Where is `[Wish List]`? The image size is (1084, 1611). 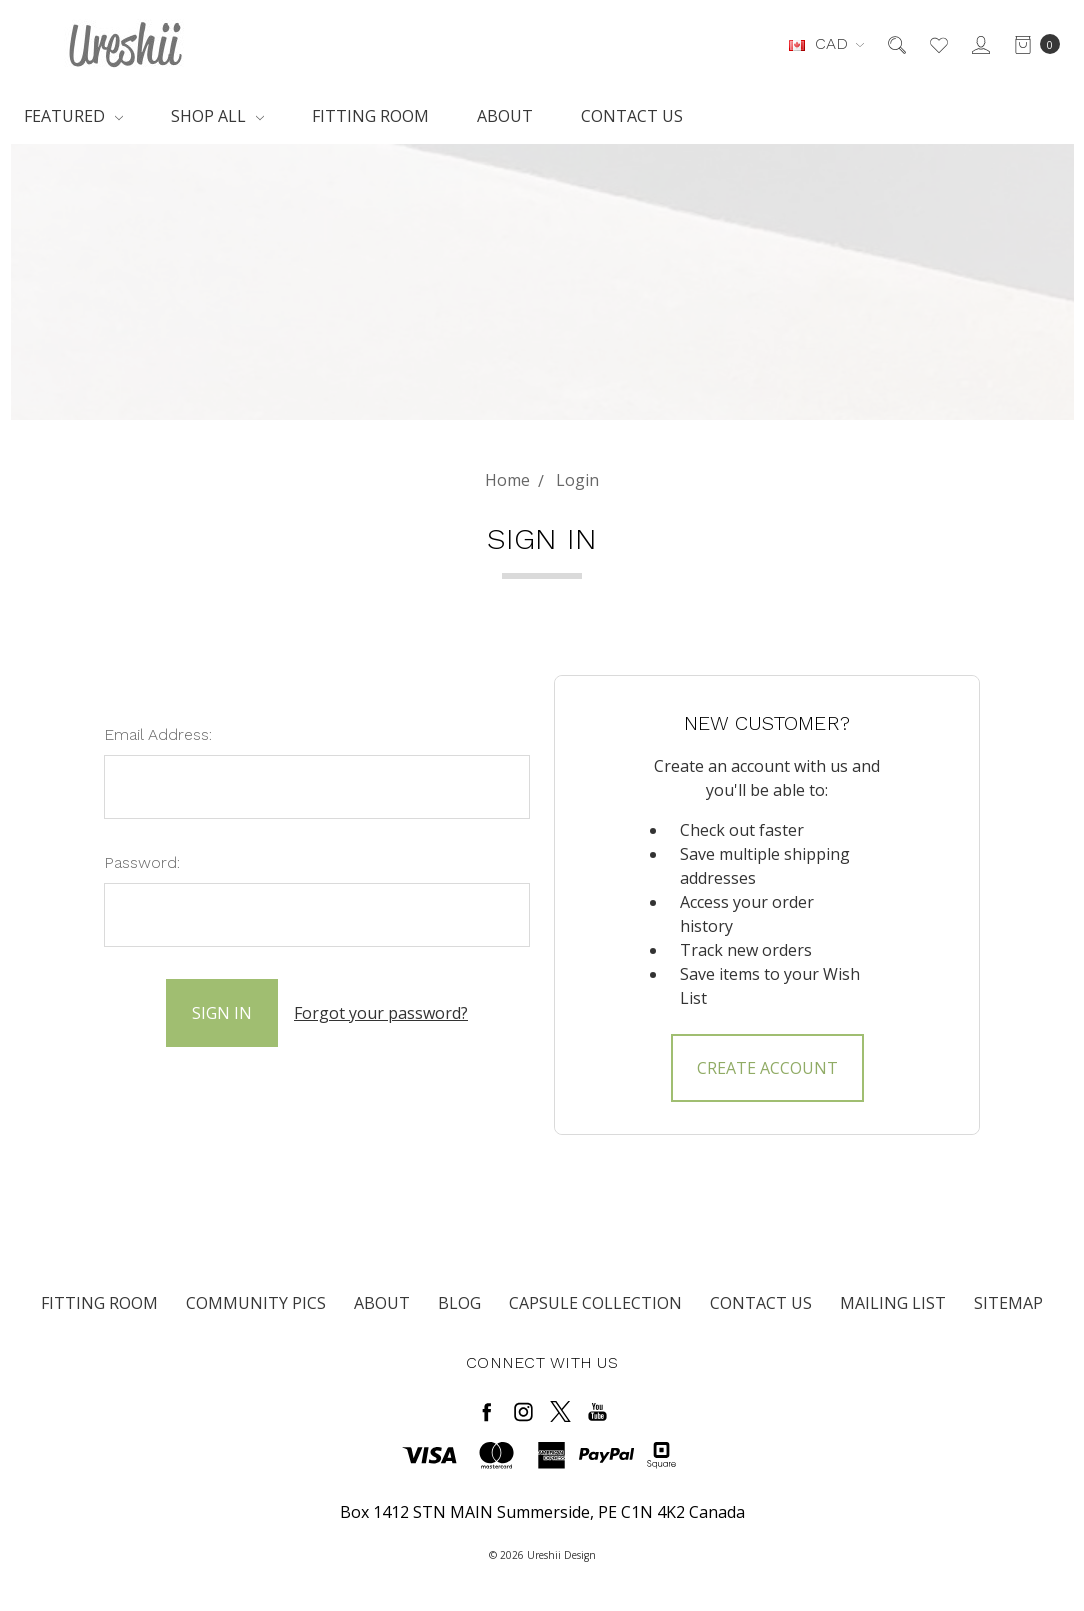 [Wish List] is located at coordinates (937, 44).